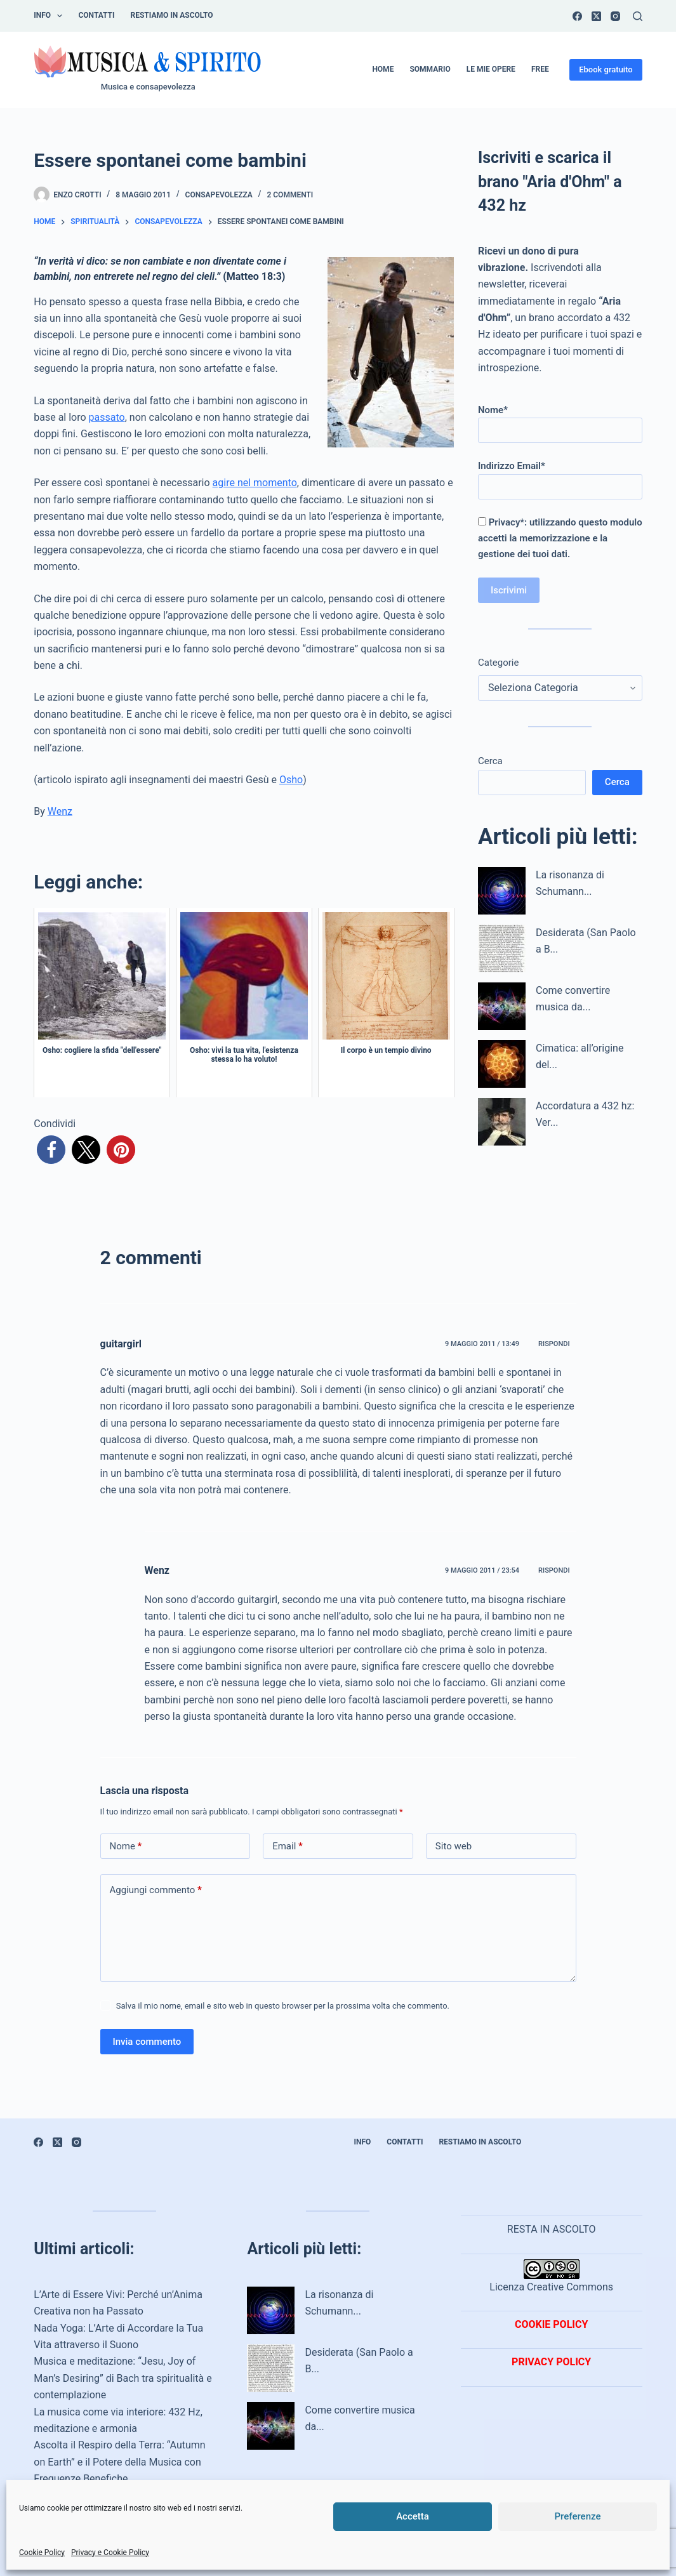 This screenshot has width=676, height=2576. What do you see at coordinates (287, 1846) in the screenshot?
I see `Email` at bounding box center [287, 1846].